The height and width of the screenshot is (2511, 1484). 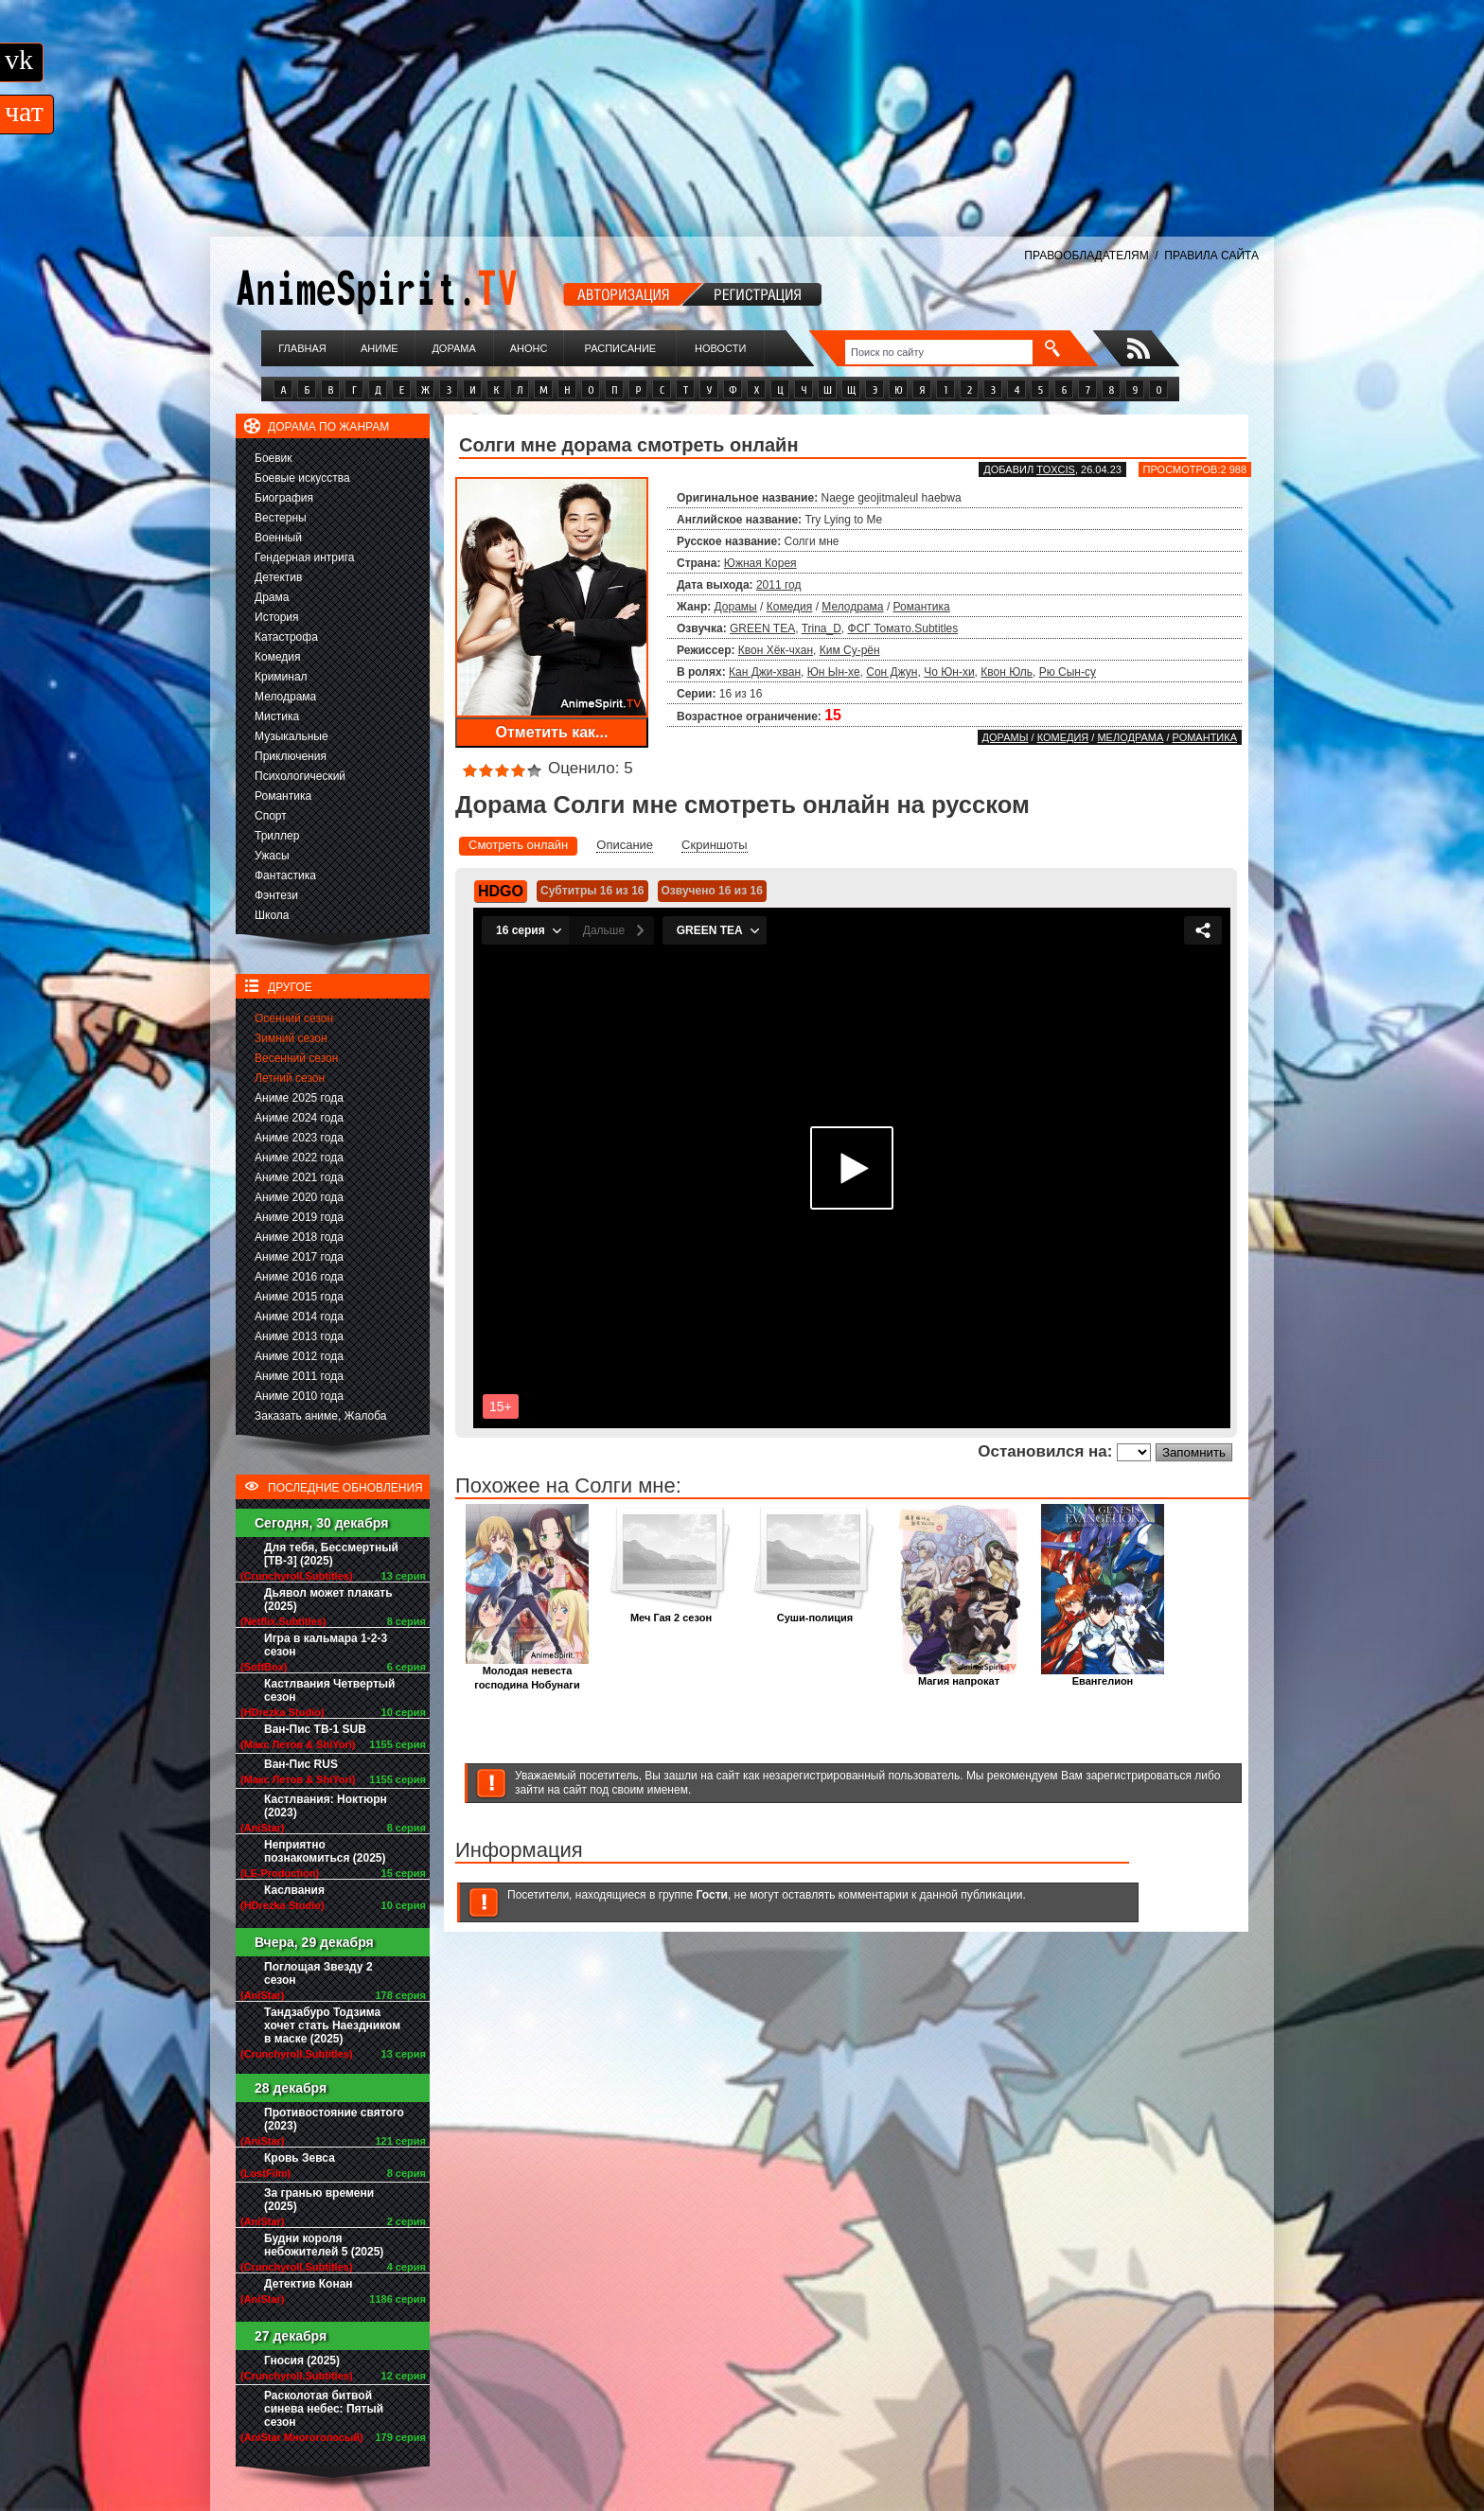 I want to click on Главная, so click(x=302, y=348).